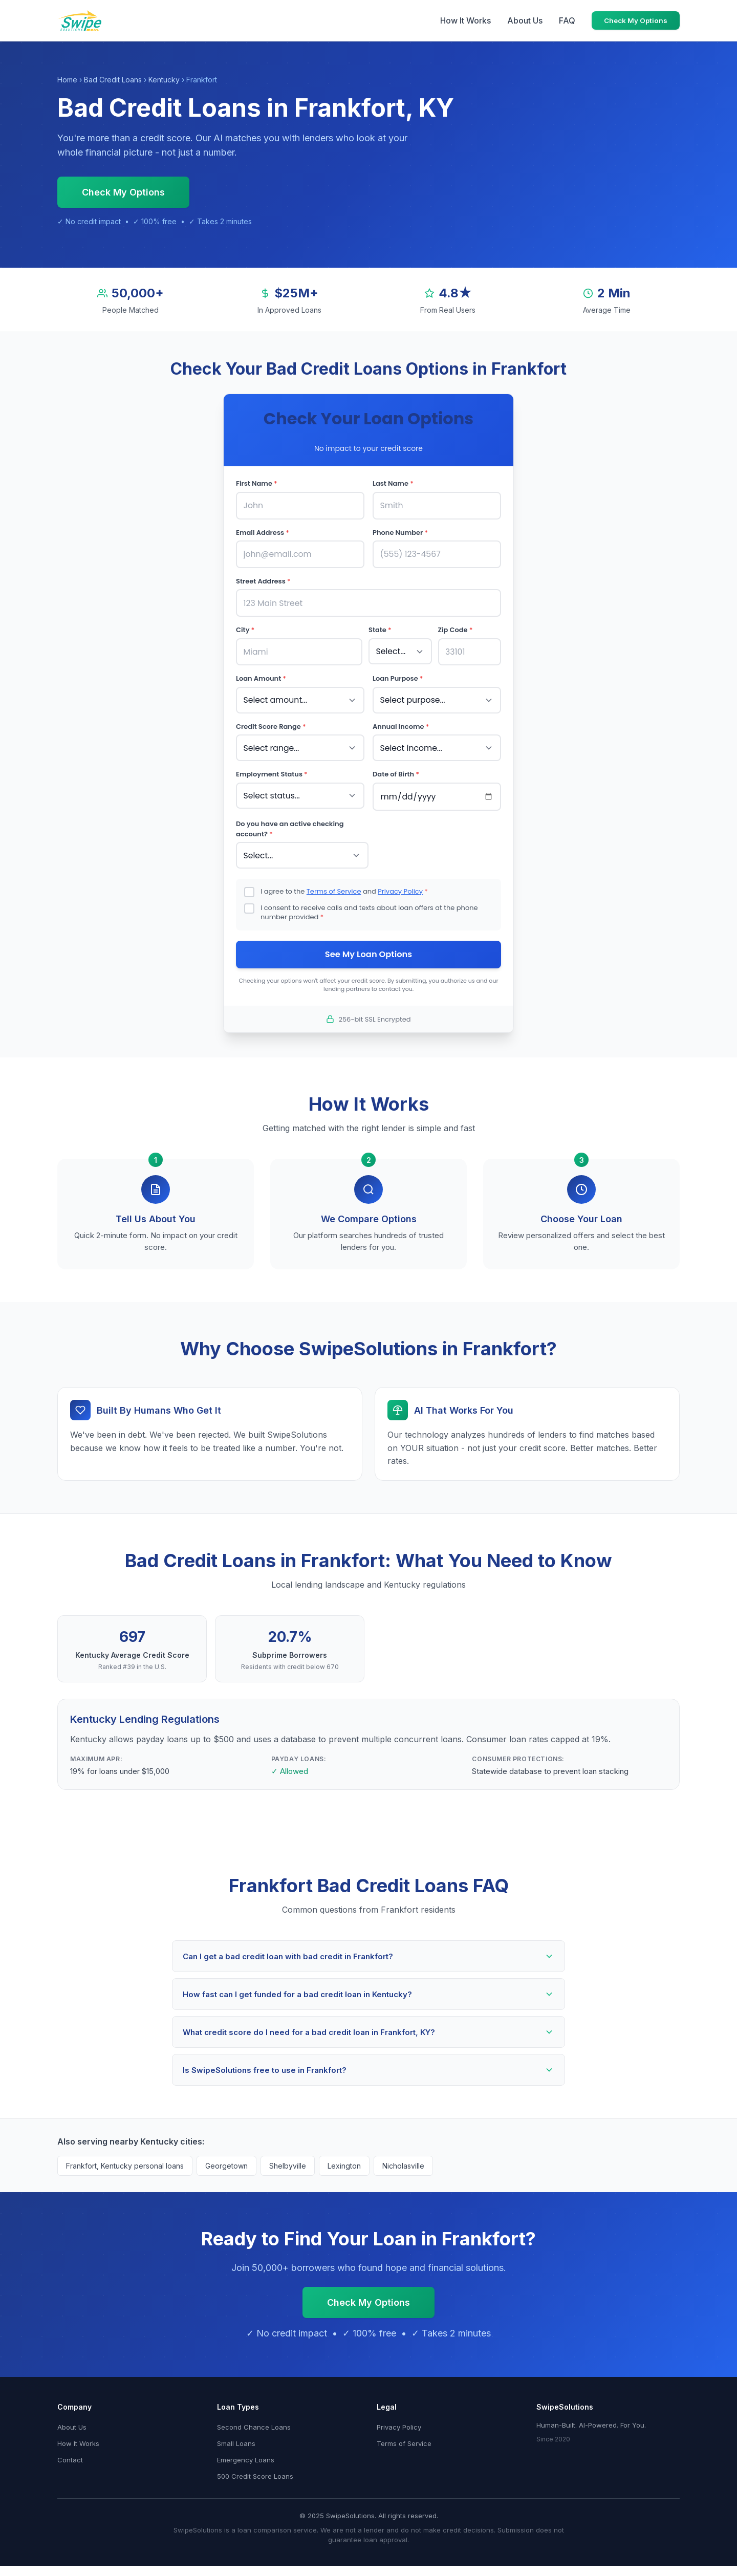 The height and width of the screenshot is (2576, 737). I want to click on Small Loans, so click(236, 2434).